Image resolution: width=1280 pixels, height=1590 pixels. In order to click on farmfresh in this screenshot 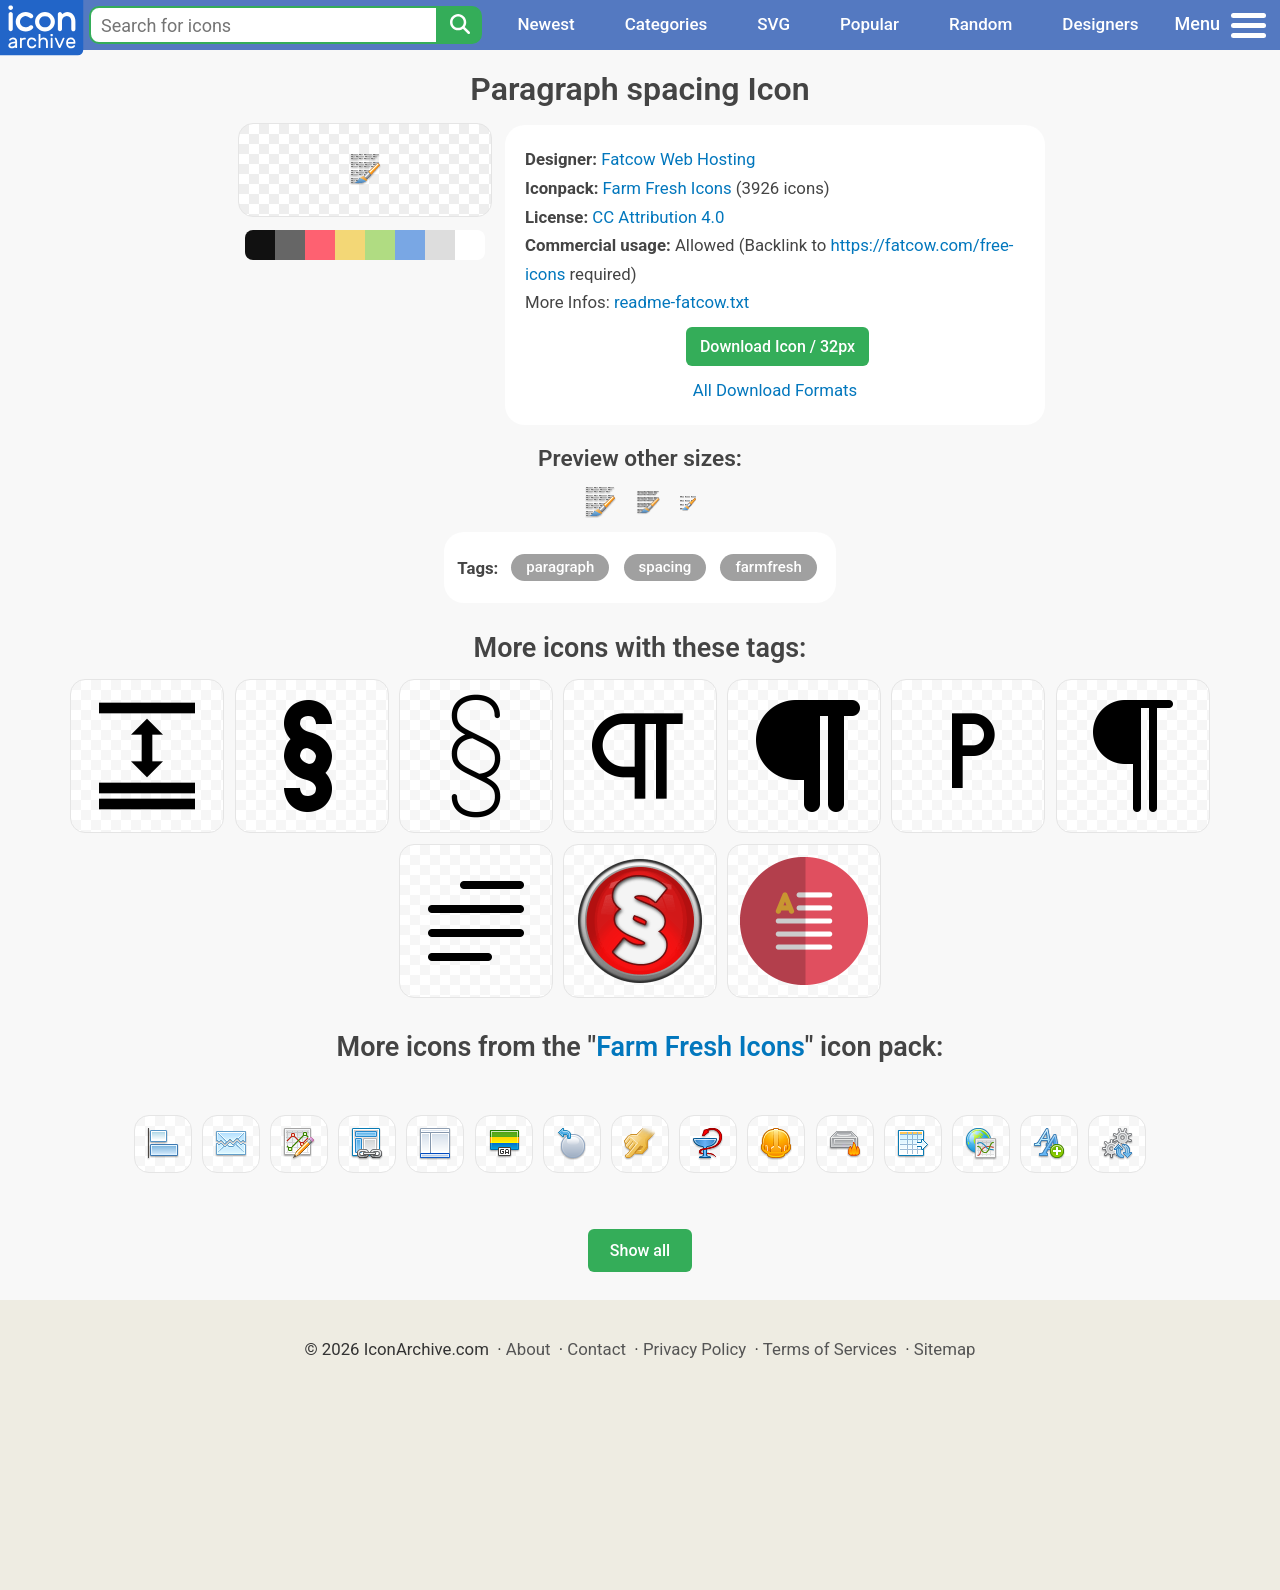, I will do `click(768, 567)`.